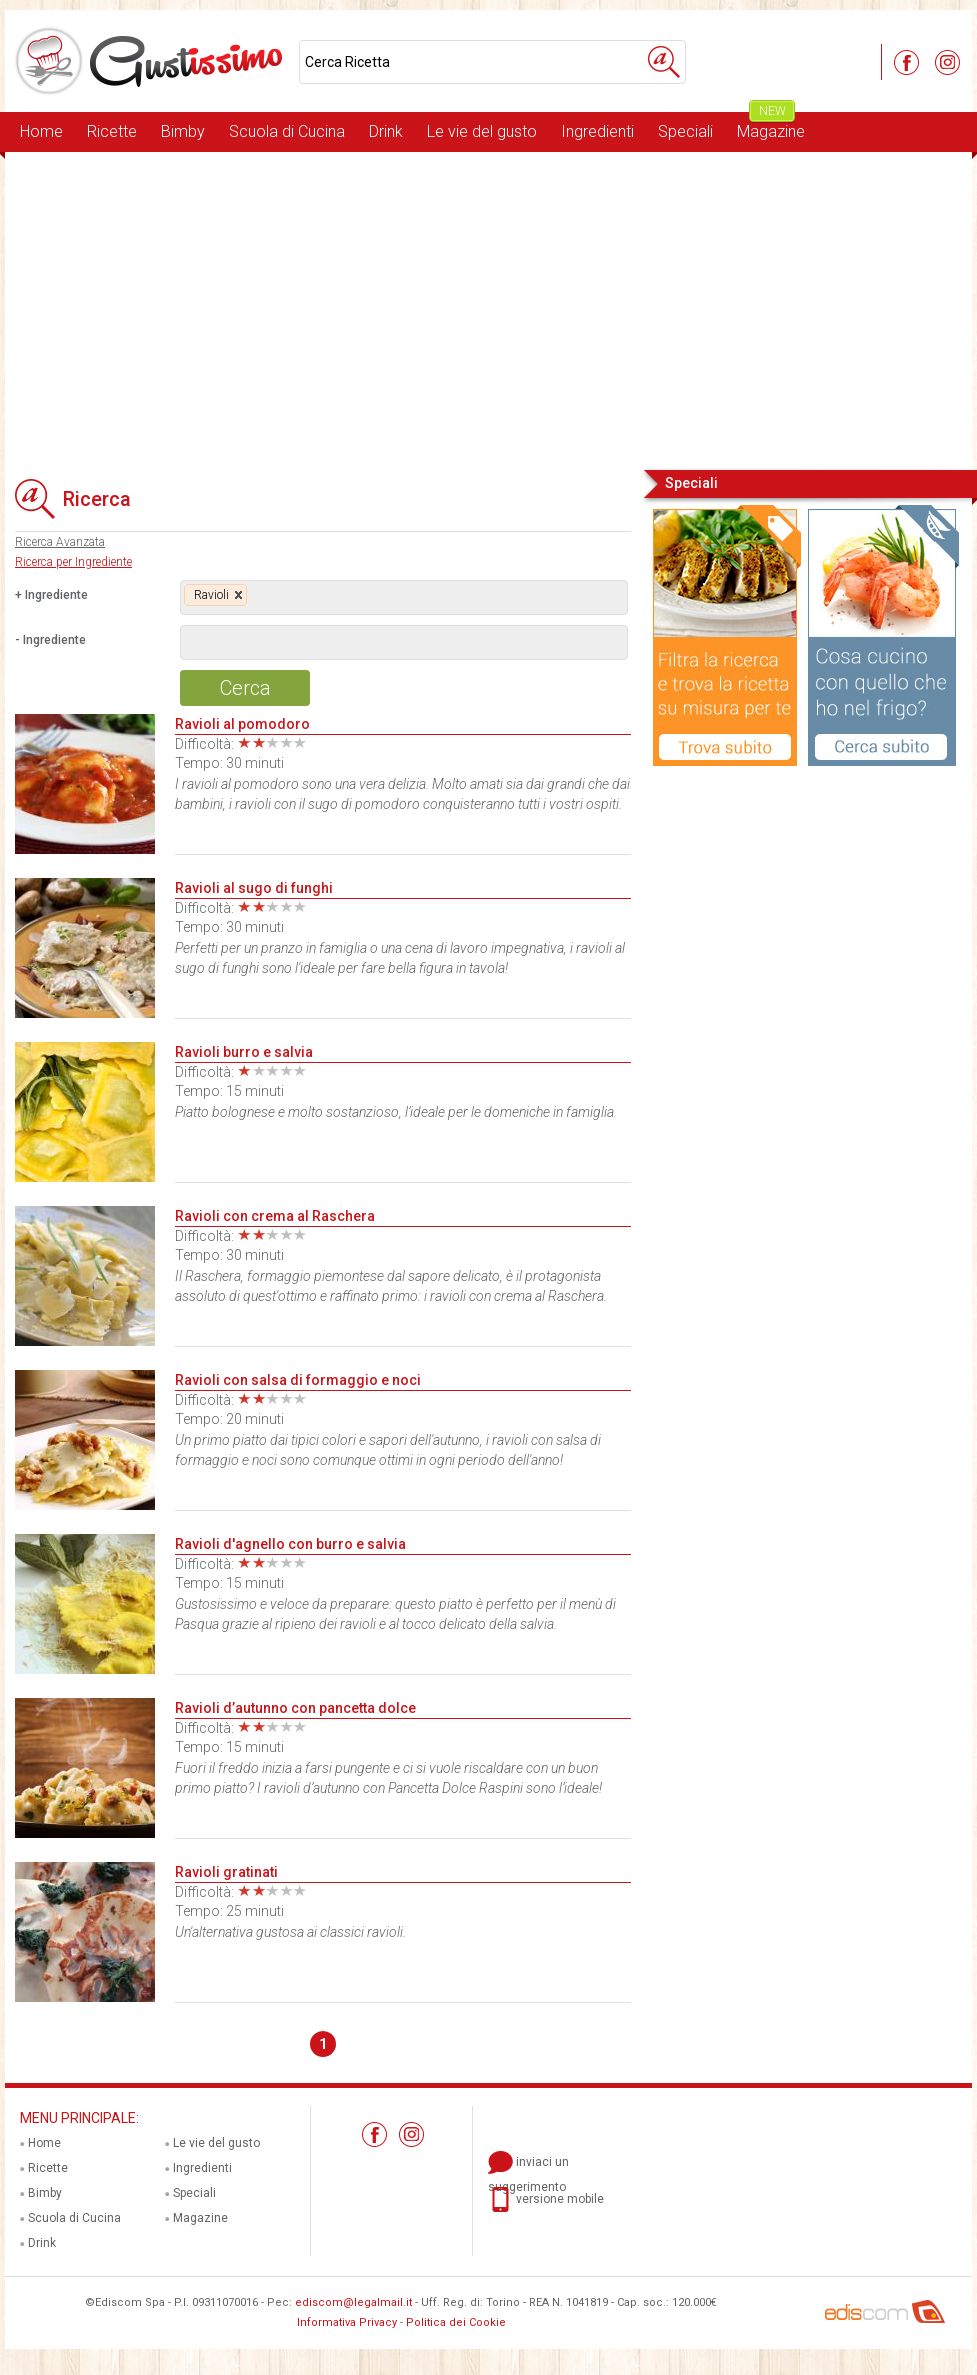  I want to click on Un'alternativa gustosa ai classici ravioli., so click(290, 1932).